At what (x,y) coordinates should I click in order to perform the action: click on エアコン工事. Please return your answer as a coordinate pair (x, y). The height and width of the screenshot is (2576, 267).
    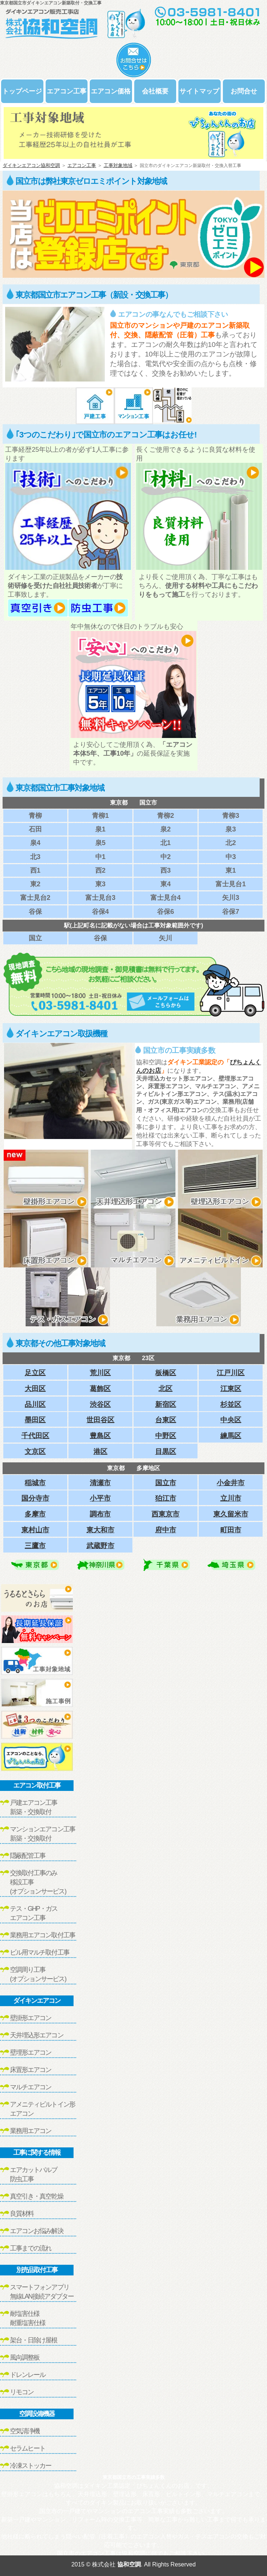
    Looking at the image, I should click on (66, 91).